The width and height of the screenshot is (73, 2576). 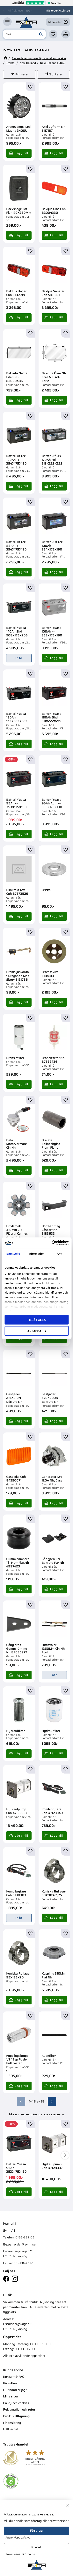 What do you see at coordinates (36, 1330) in the screenshot?
I see `Anpassa` at bounding box center [36, 1330].